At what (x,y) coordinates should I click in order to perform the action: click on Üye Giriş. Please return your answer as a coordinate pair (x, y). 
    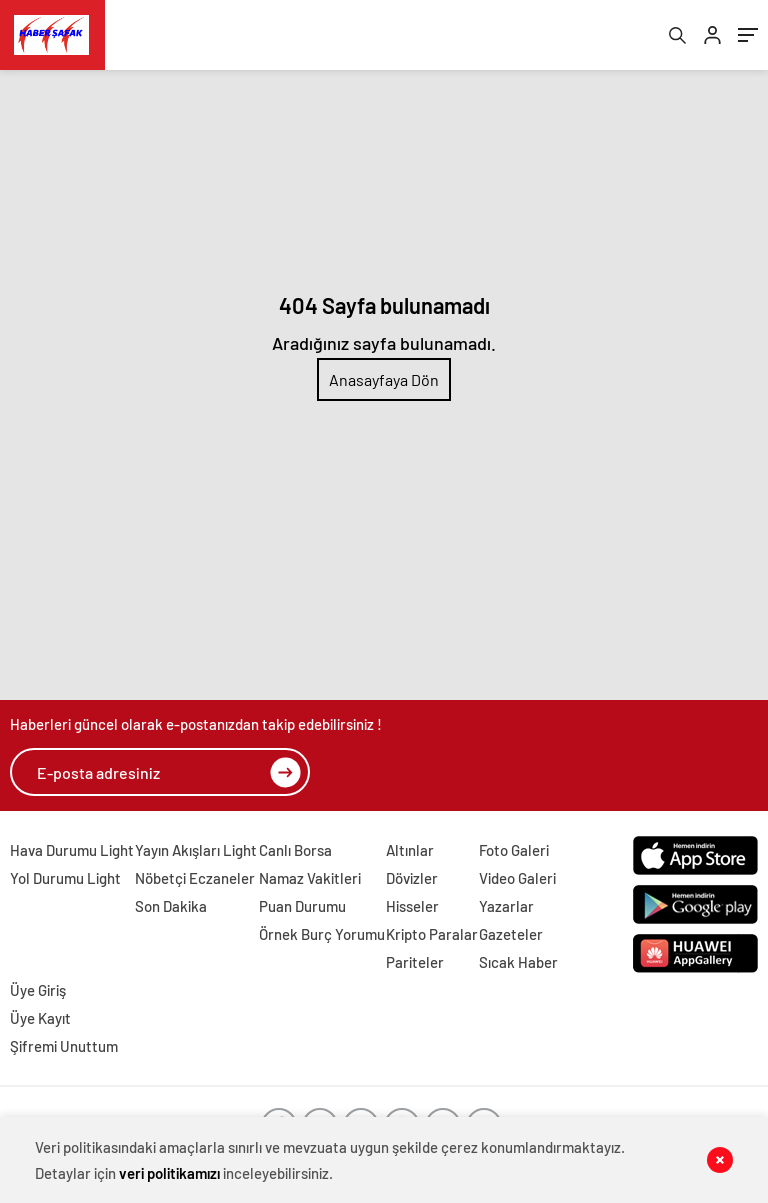
    Looking at the image, I should click on (38, 990).